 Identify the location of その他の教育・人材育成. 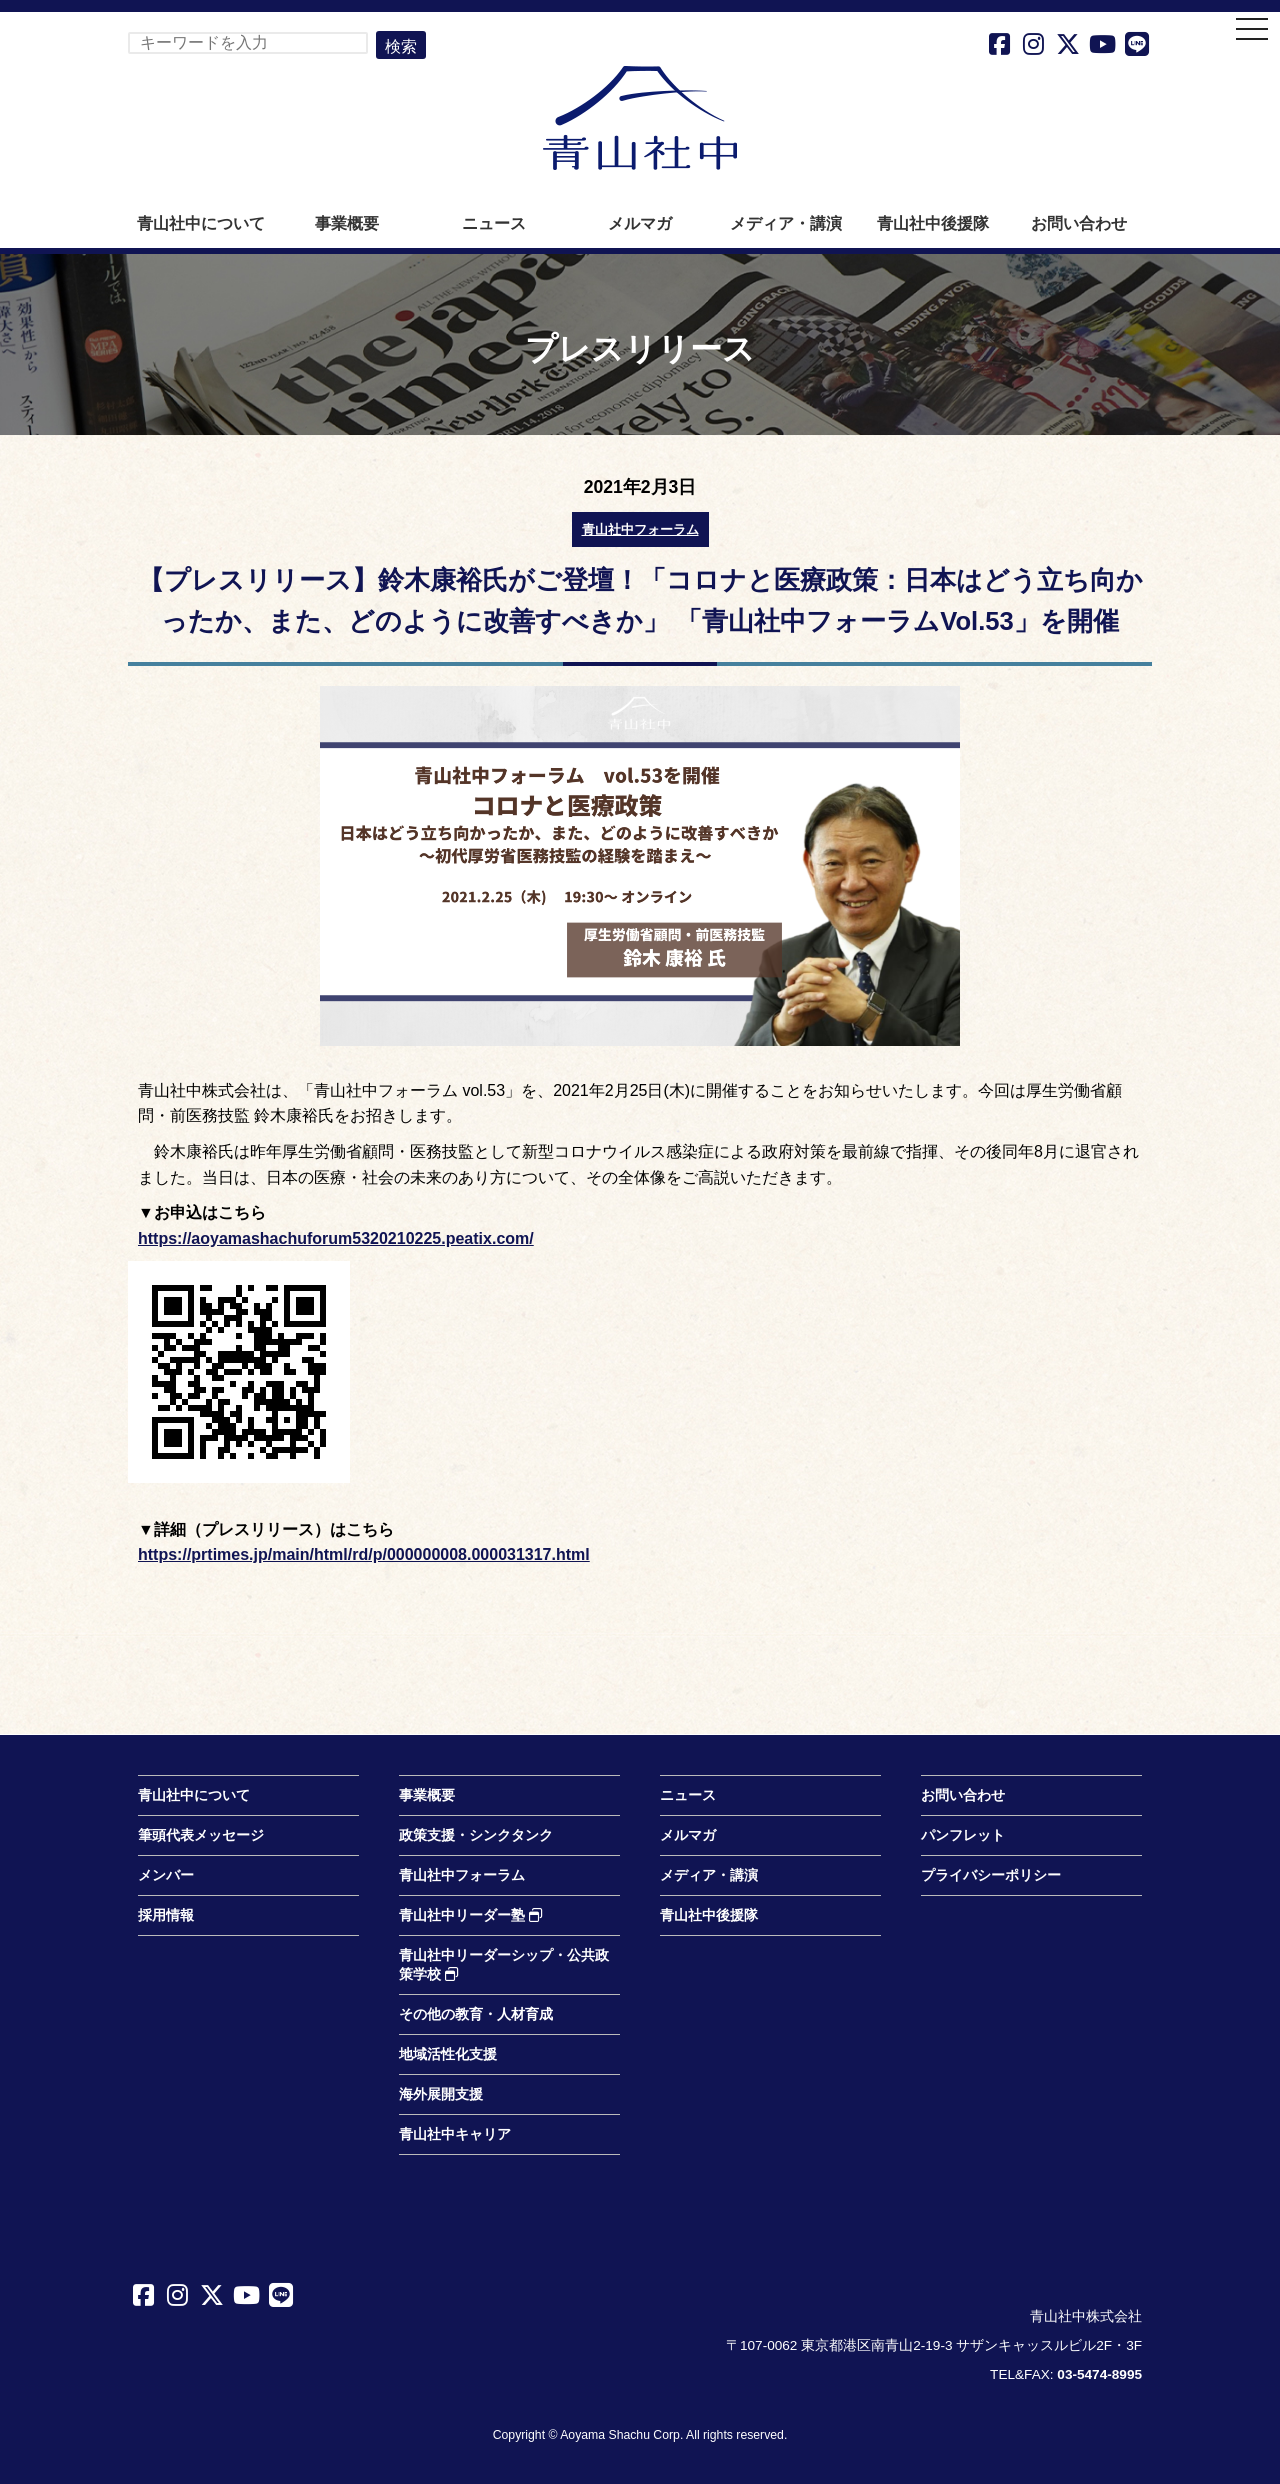
(476, 2014).